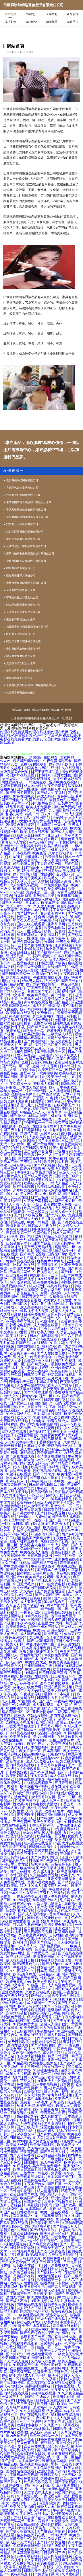 The height and width of the screenshot is (2576, 83). What do you see at coordinates (64, 2386) in the screenshot?
I see `日韩黄色视频` at bounding box center [64, 2386].